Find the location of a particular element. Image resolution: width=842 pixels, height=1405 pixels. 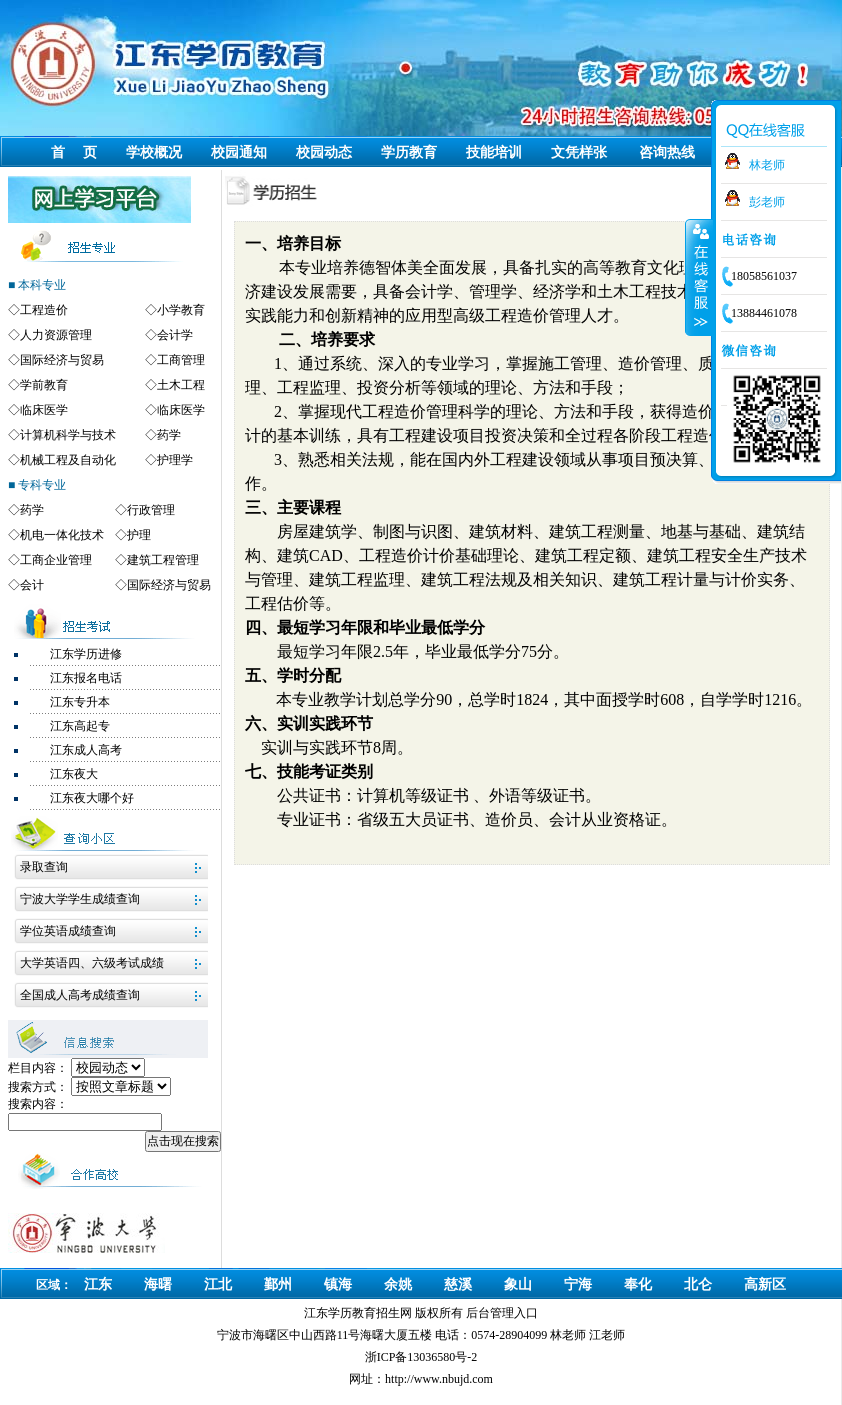

鄞州 is located at coordinates (278, 1284).